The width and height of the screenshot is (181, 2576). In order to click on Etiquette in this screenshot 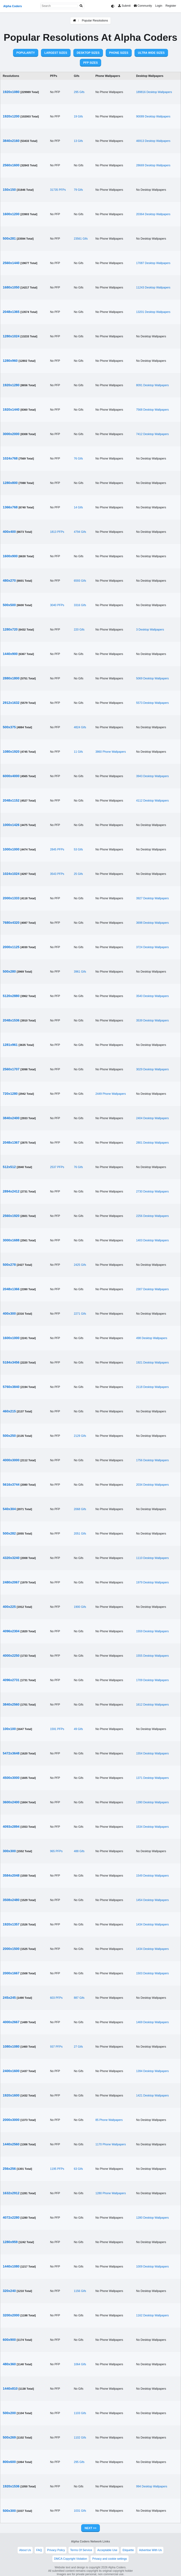, I will do `click(128, 2550)`.